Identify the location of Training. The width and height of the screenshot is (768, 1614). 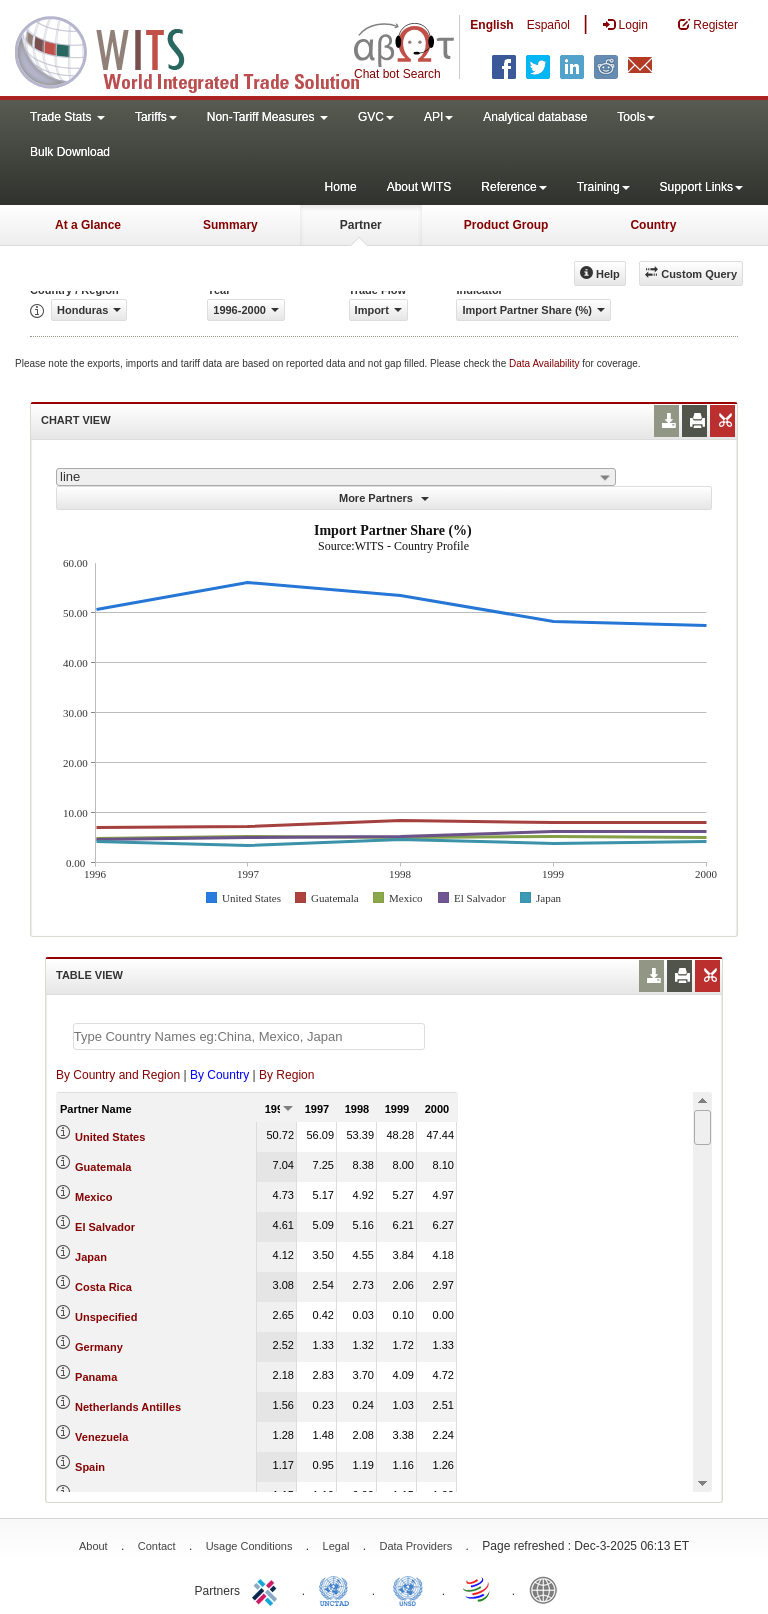
(603, 187).